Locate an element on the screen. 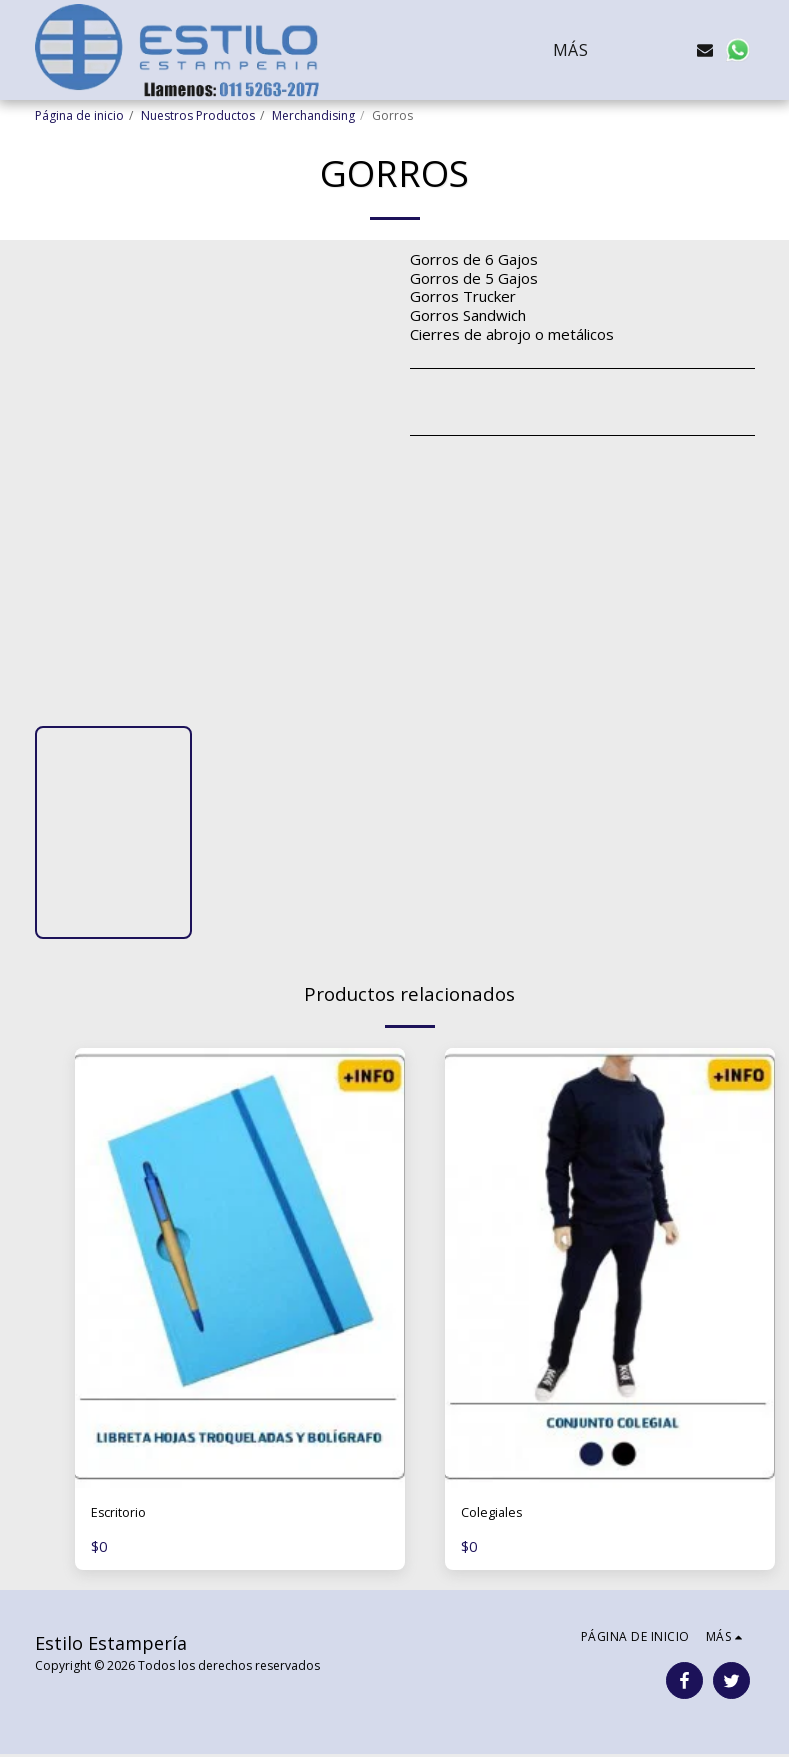 Image resolution: width=789 pixels, height=1757 pixels. Merchandising is located at coordinates (313, 115).